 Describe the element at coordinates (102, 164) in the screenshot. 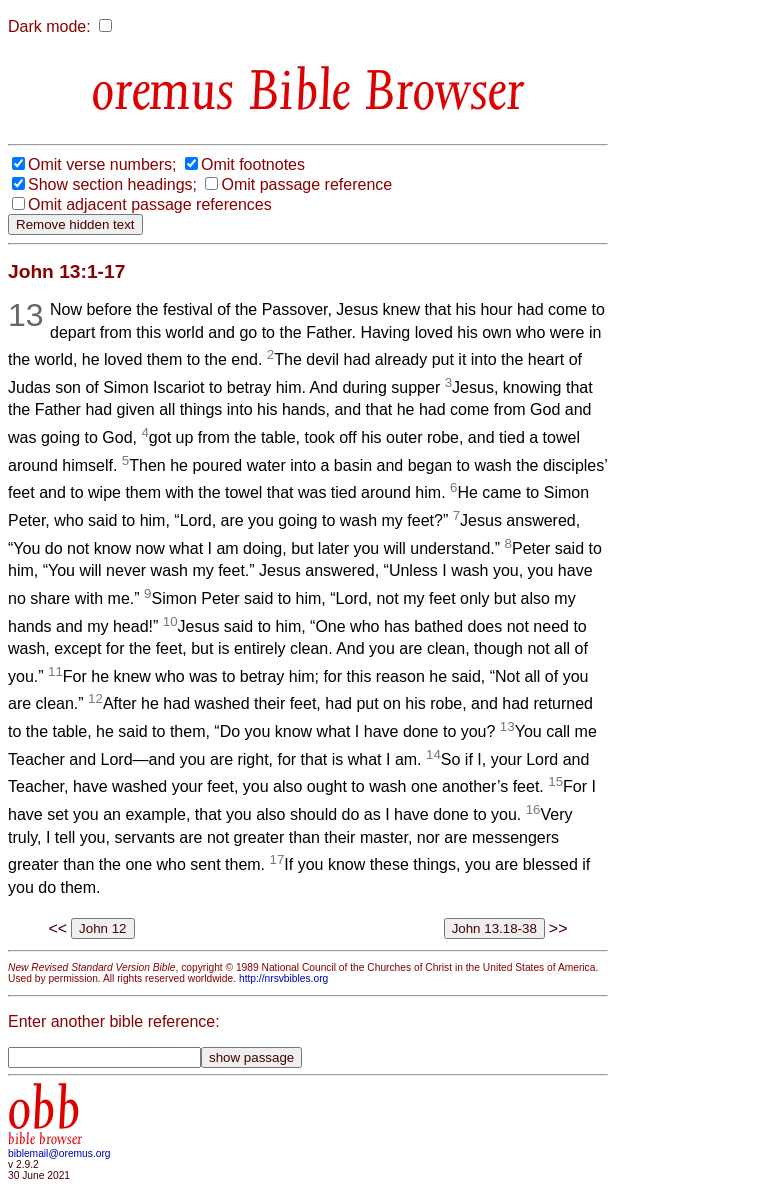

I see `Omit verse numbers;` at that location.